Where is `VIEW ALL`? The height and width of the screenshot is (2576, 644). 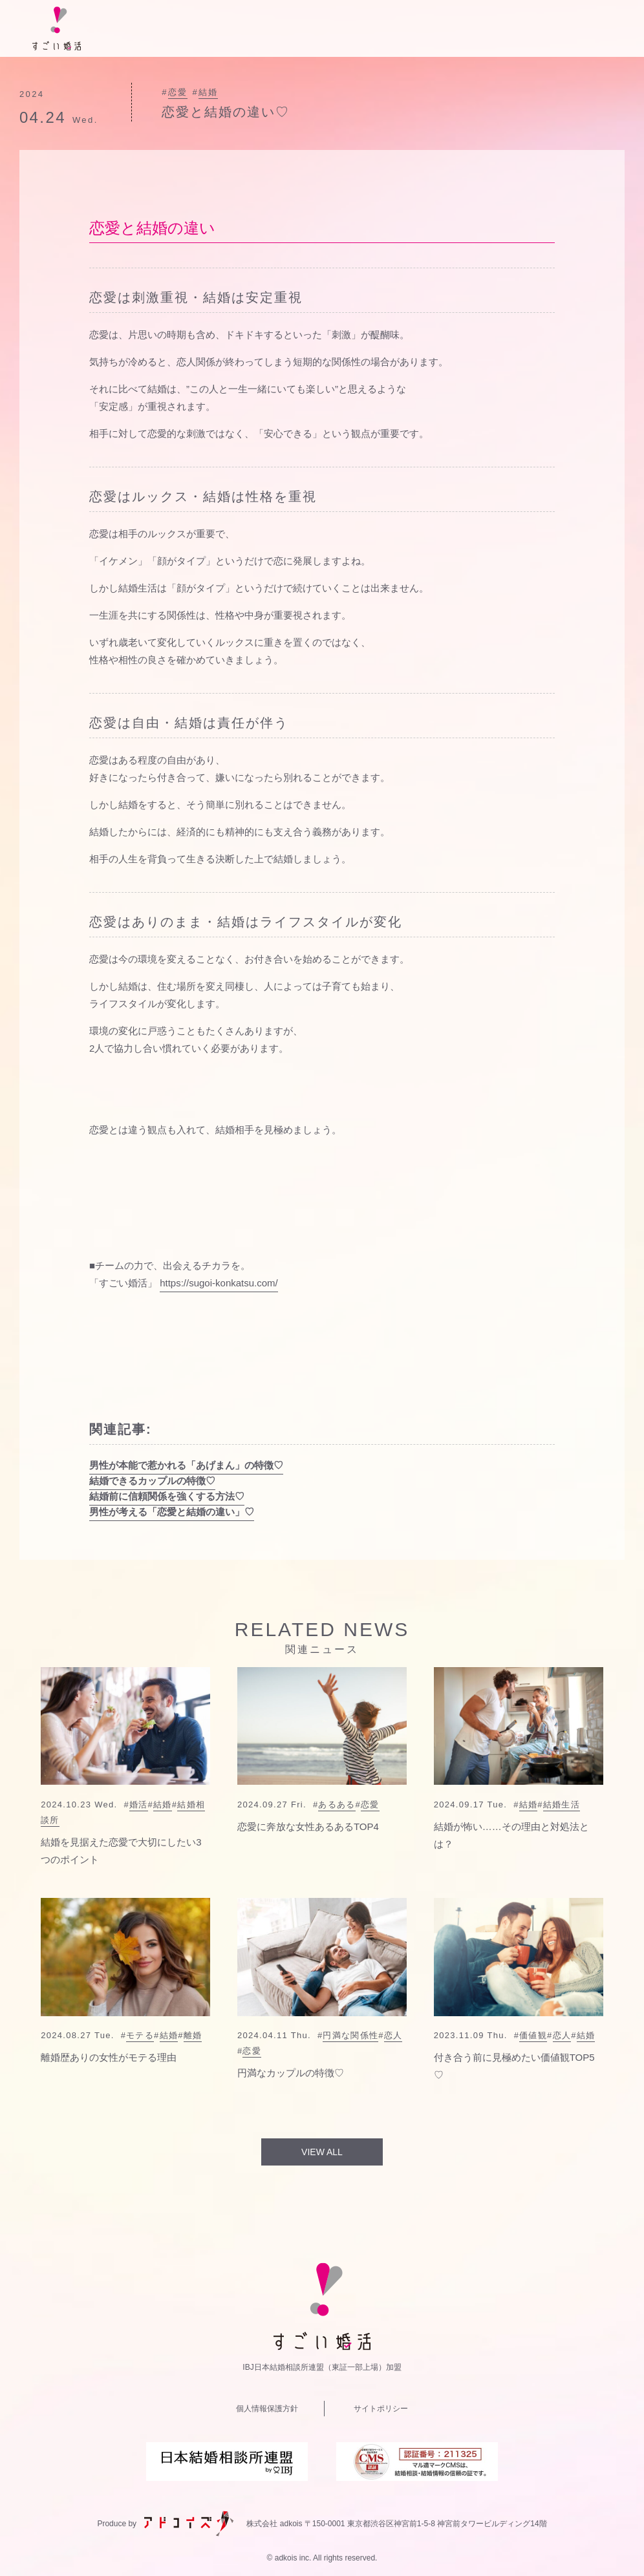
VIEW ALL is located at coordinates (322, 2152).